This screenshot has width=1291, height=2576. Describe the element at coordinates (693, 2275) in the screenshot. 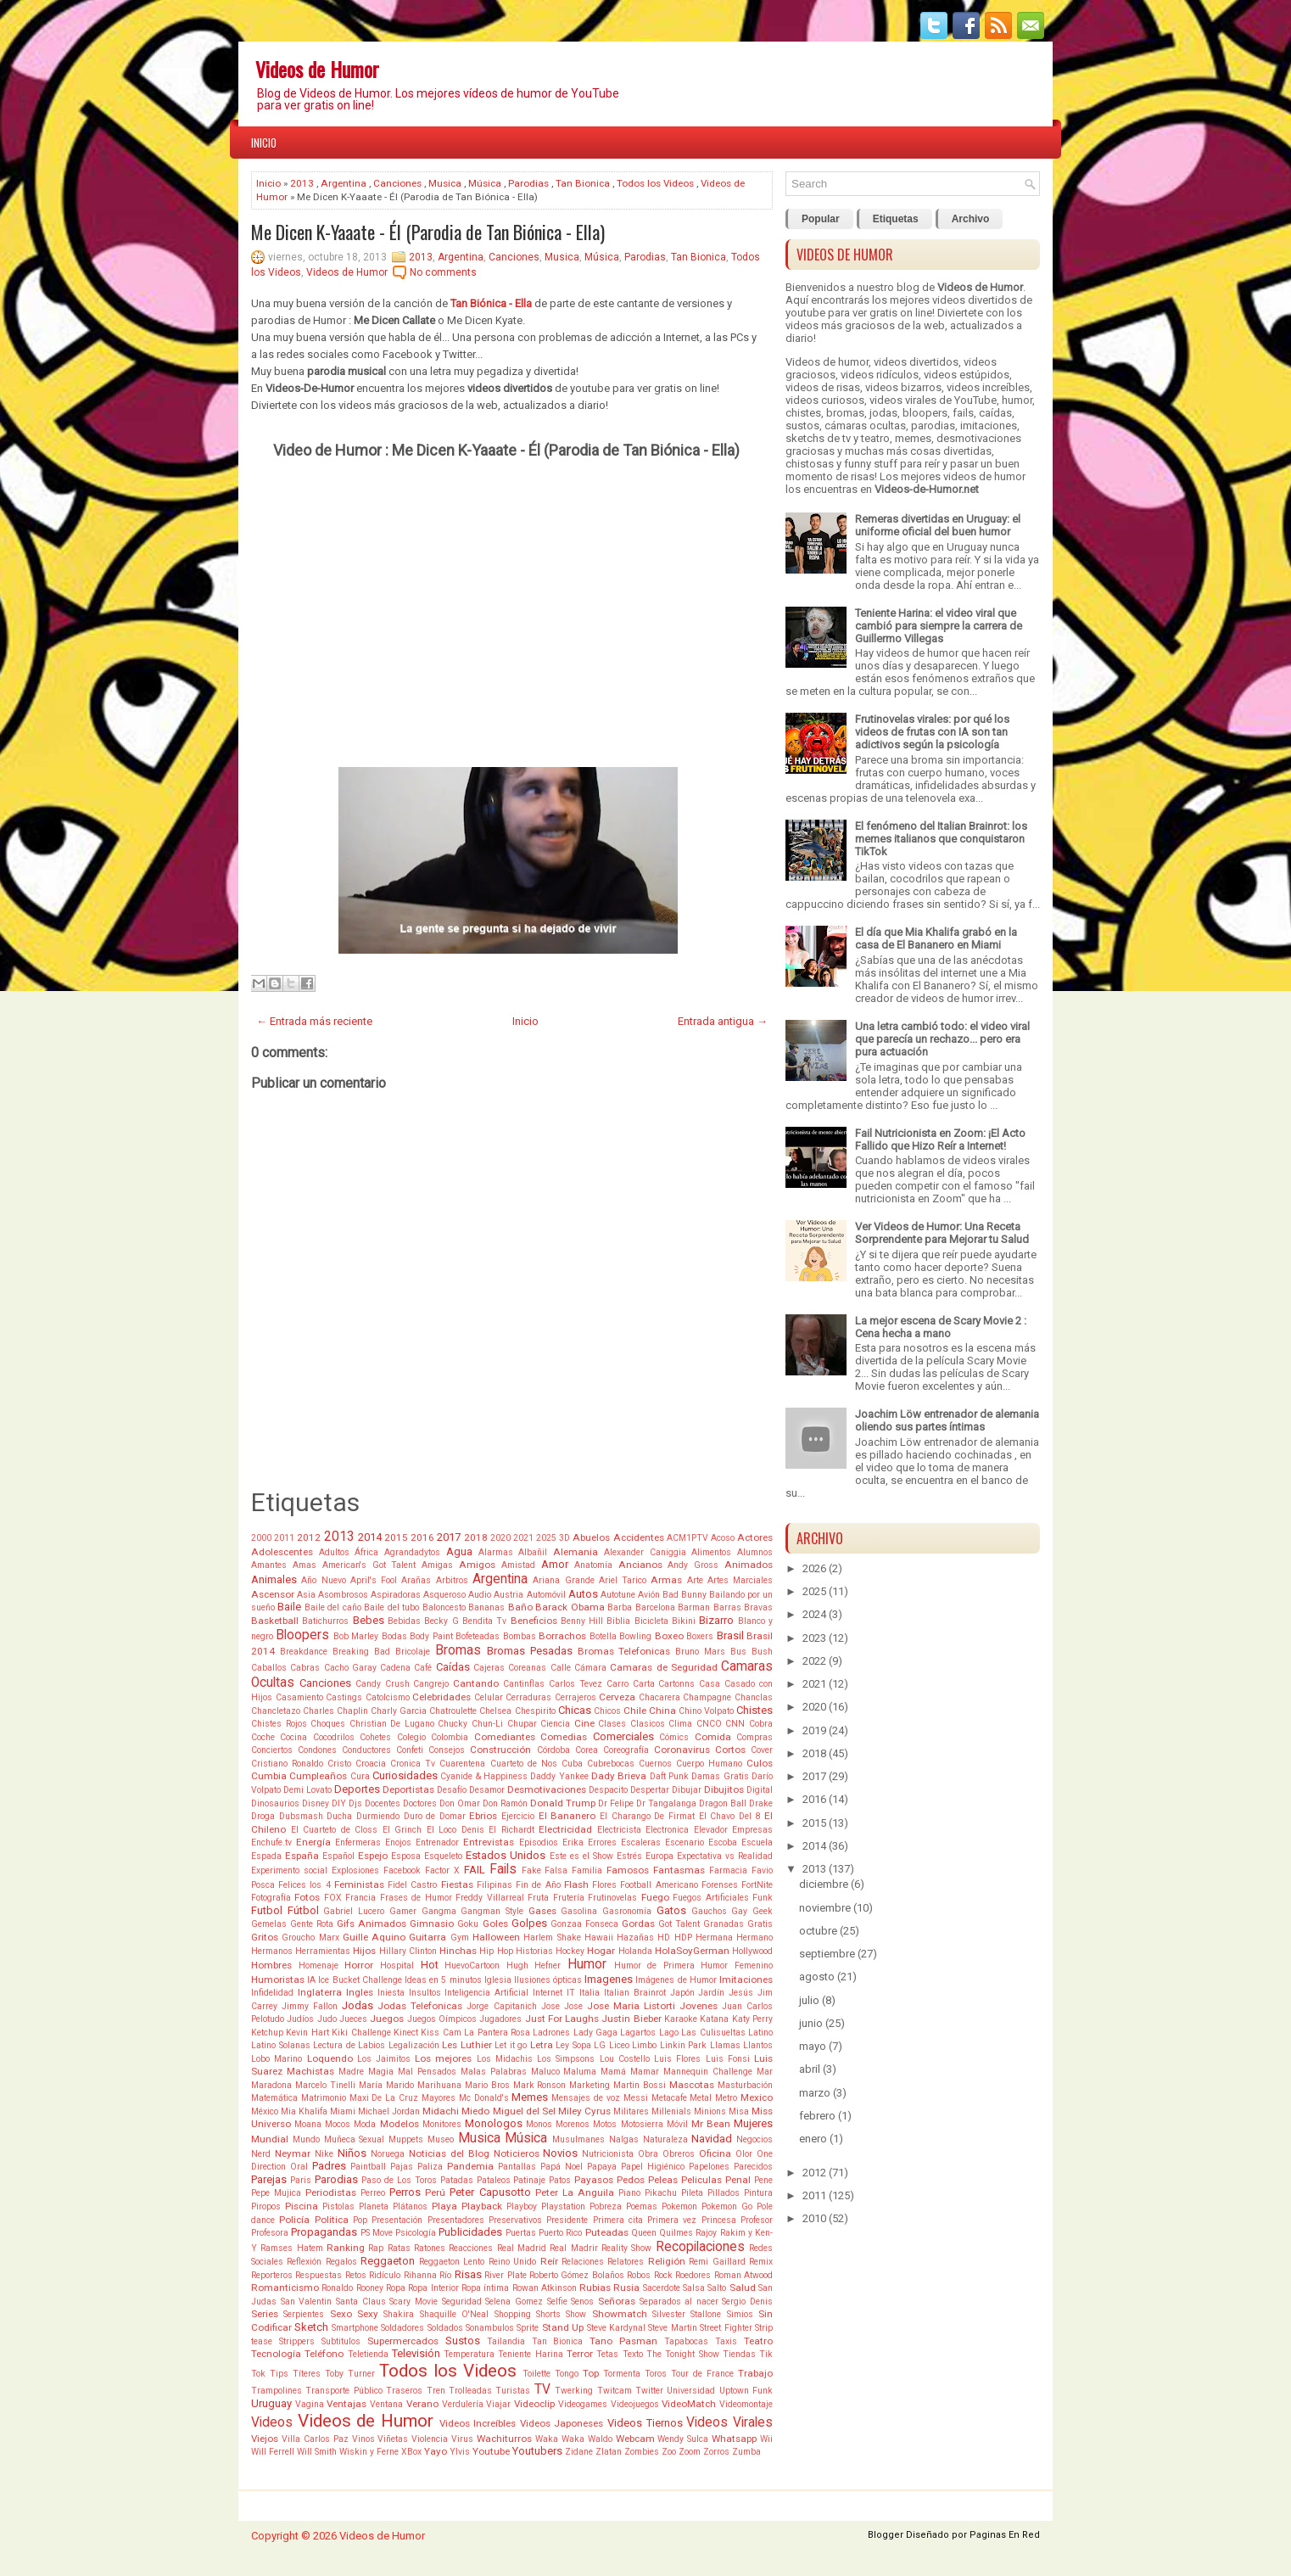

I see `Roedores` at that location.